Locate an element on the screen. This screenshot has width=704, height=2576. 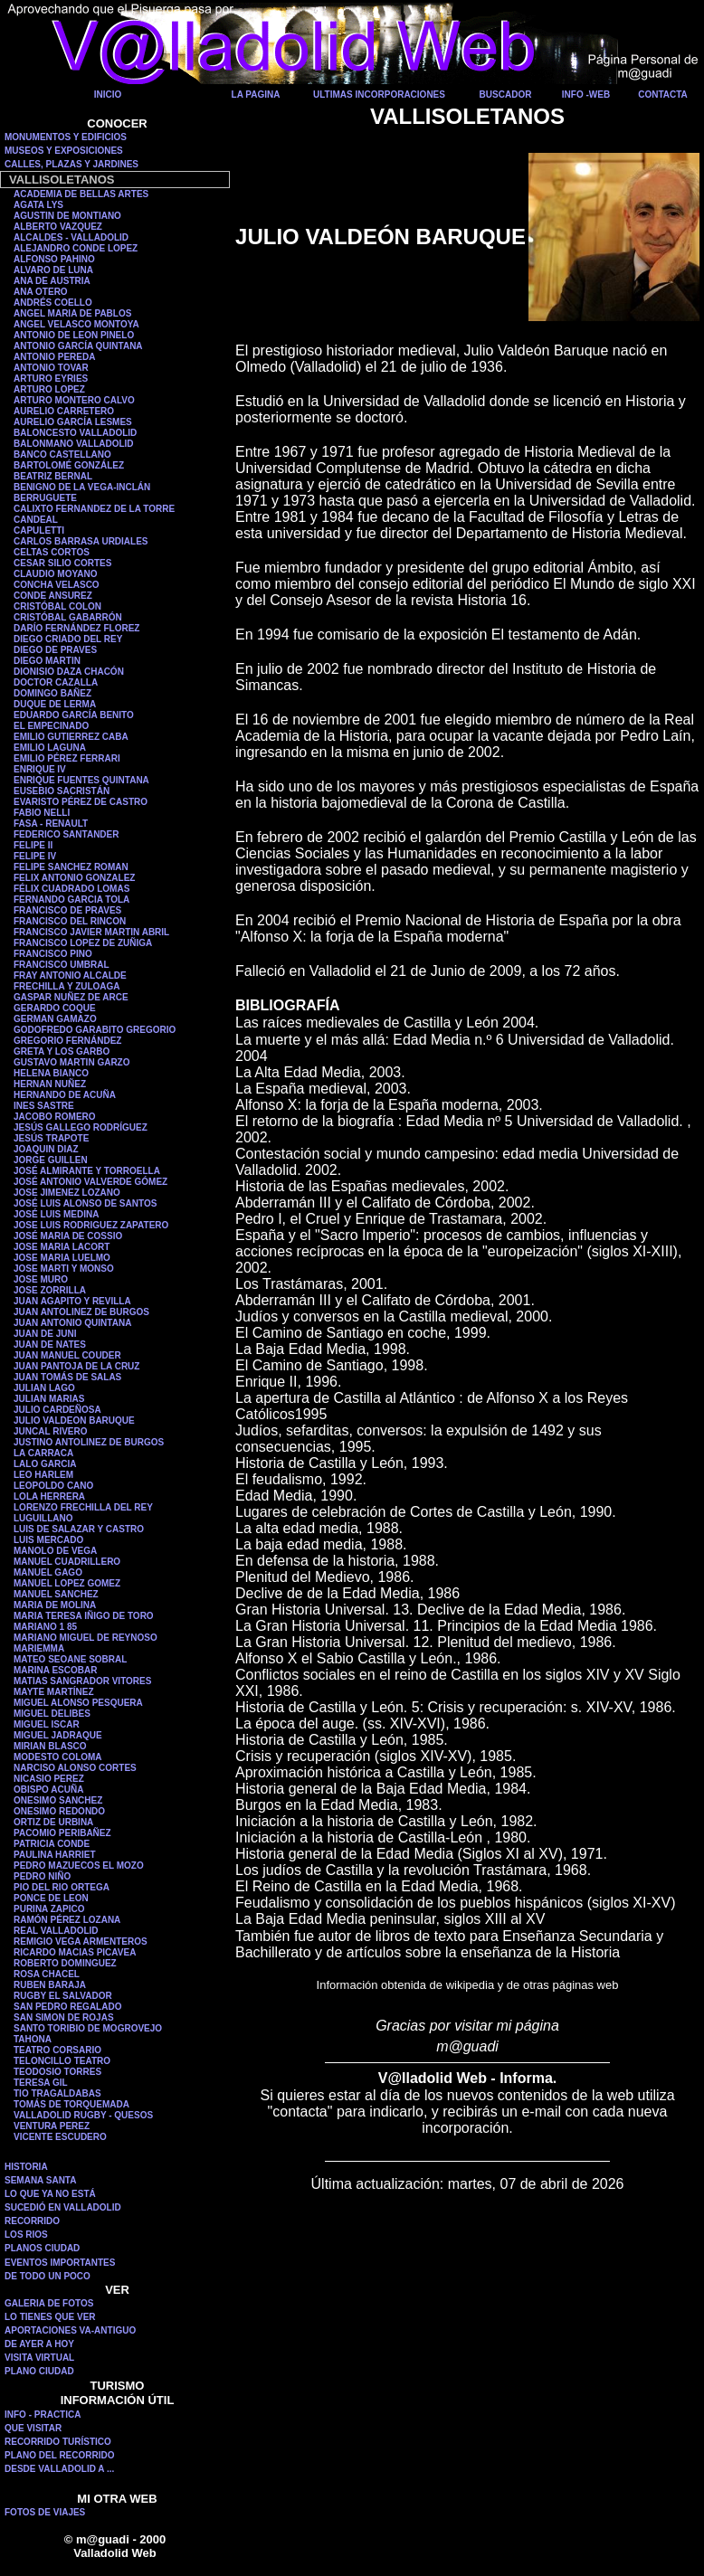
ANTONIO GARCÍA QUINTANA is located at coordinates (78, 346).